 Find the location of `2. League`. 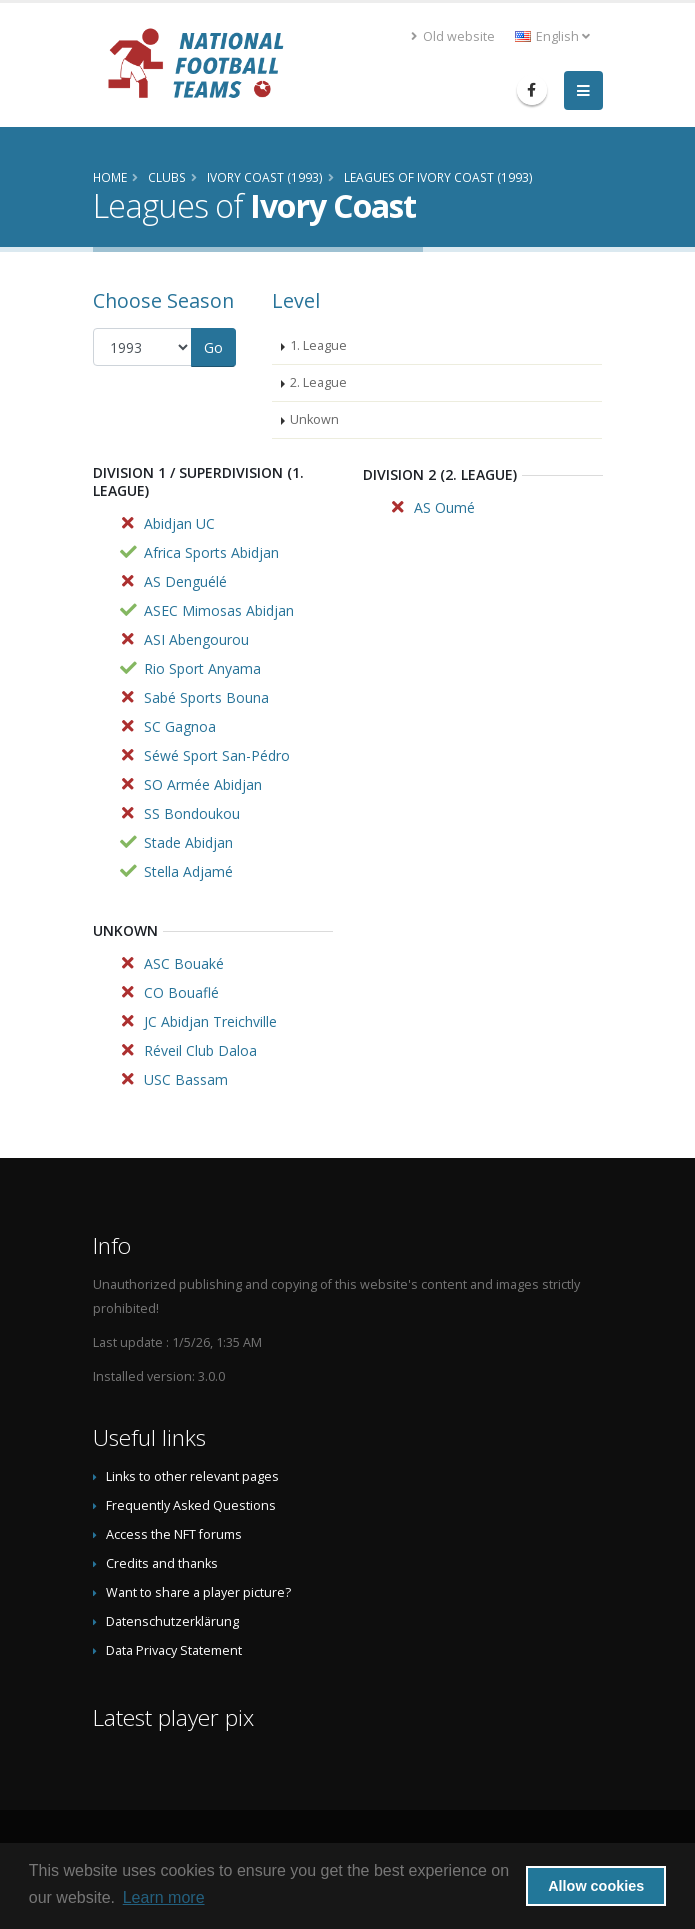

2. League is located at coordinates (318, 382).